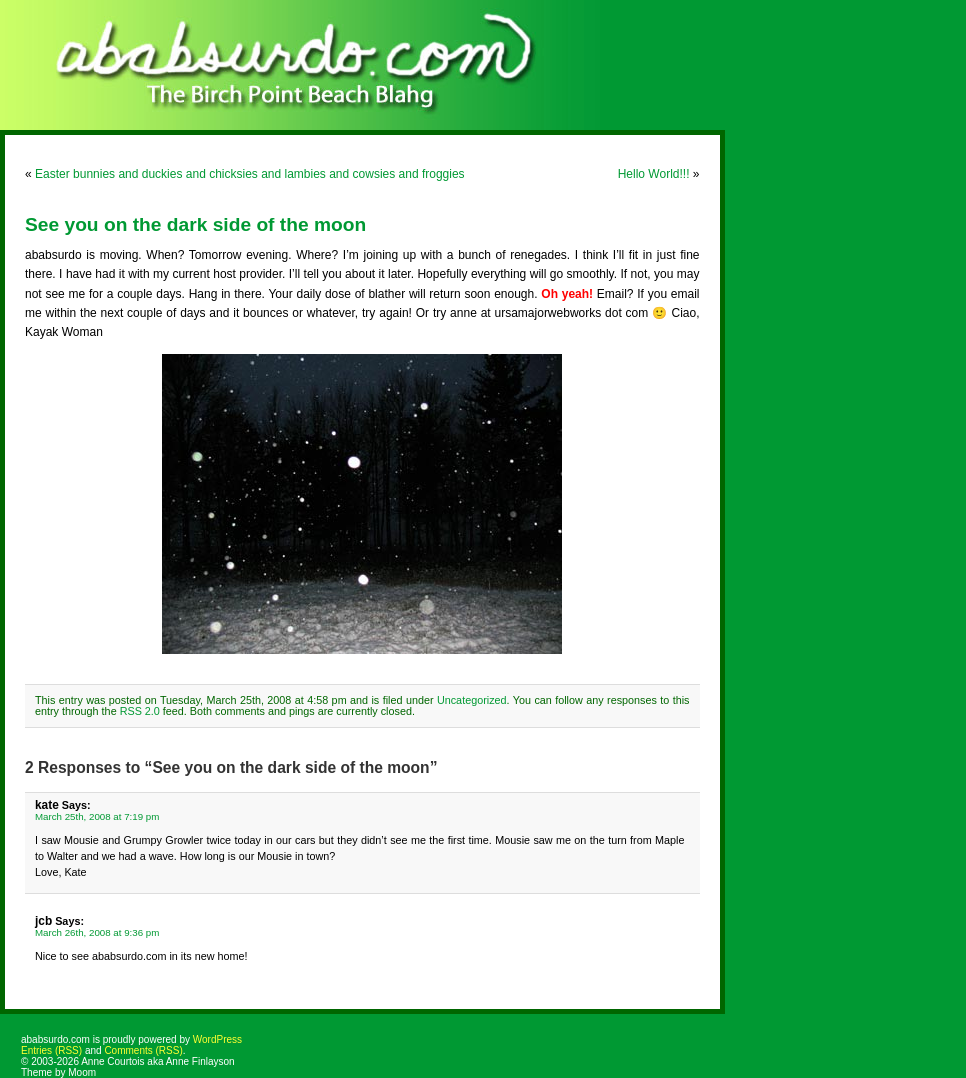  I want to click on March 25th, 2008 at 7:19 pm, so click(97, 816).